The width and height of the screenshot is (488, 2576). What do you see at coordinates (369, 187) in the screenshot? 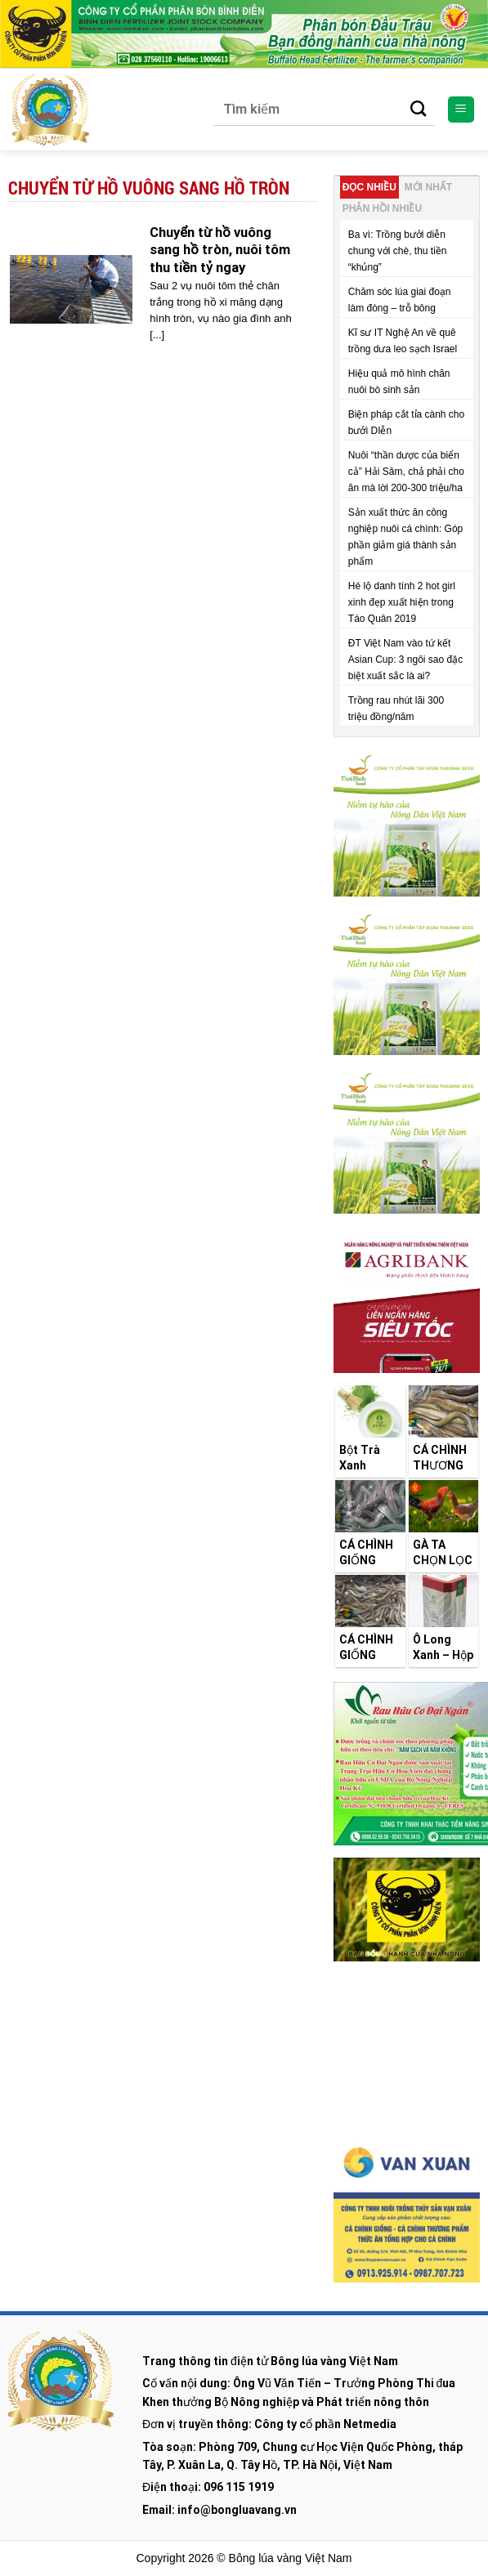
I see `Đọc nhiều` at bounding box center [369, 187].